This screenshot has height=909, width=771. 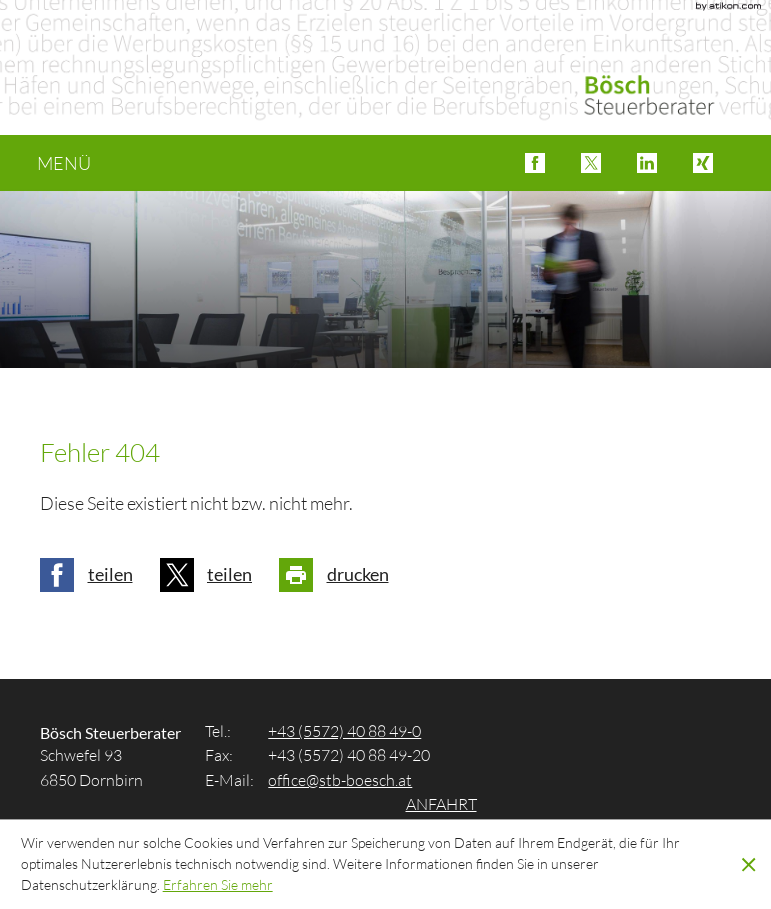 What do you see at coordinates (218, 884) in the screenshot?
I see `[Erfahren Sie mehr über Cookies]` at bounding box center [218, 884].